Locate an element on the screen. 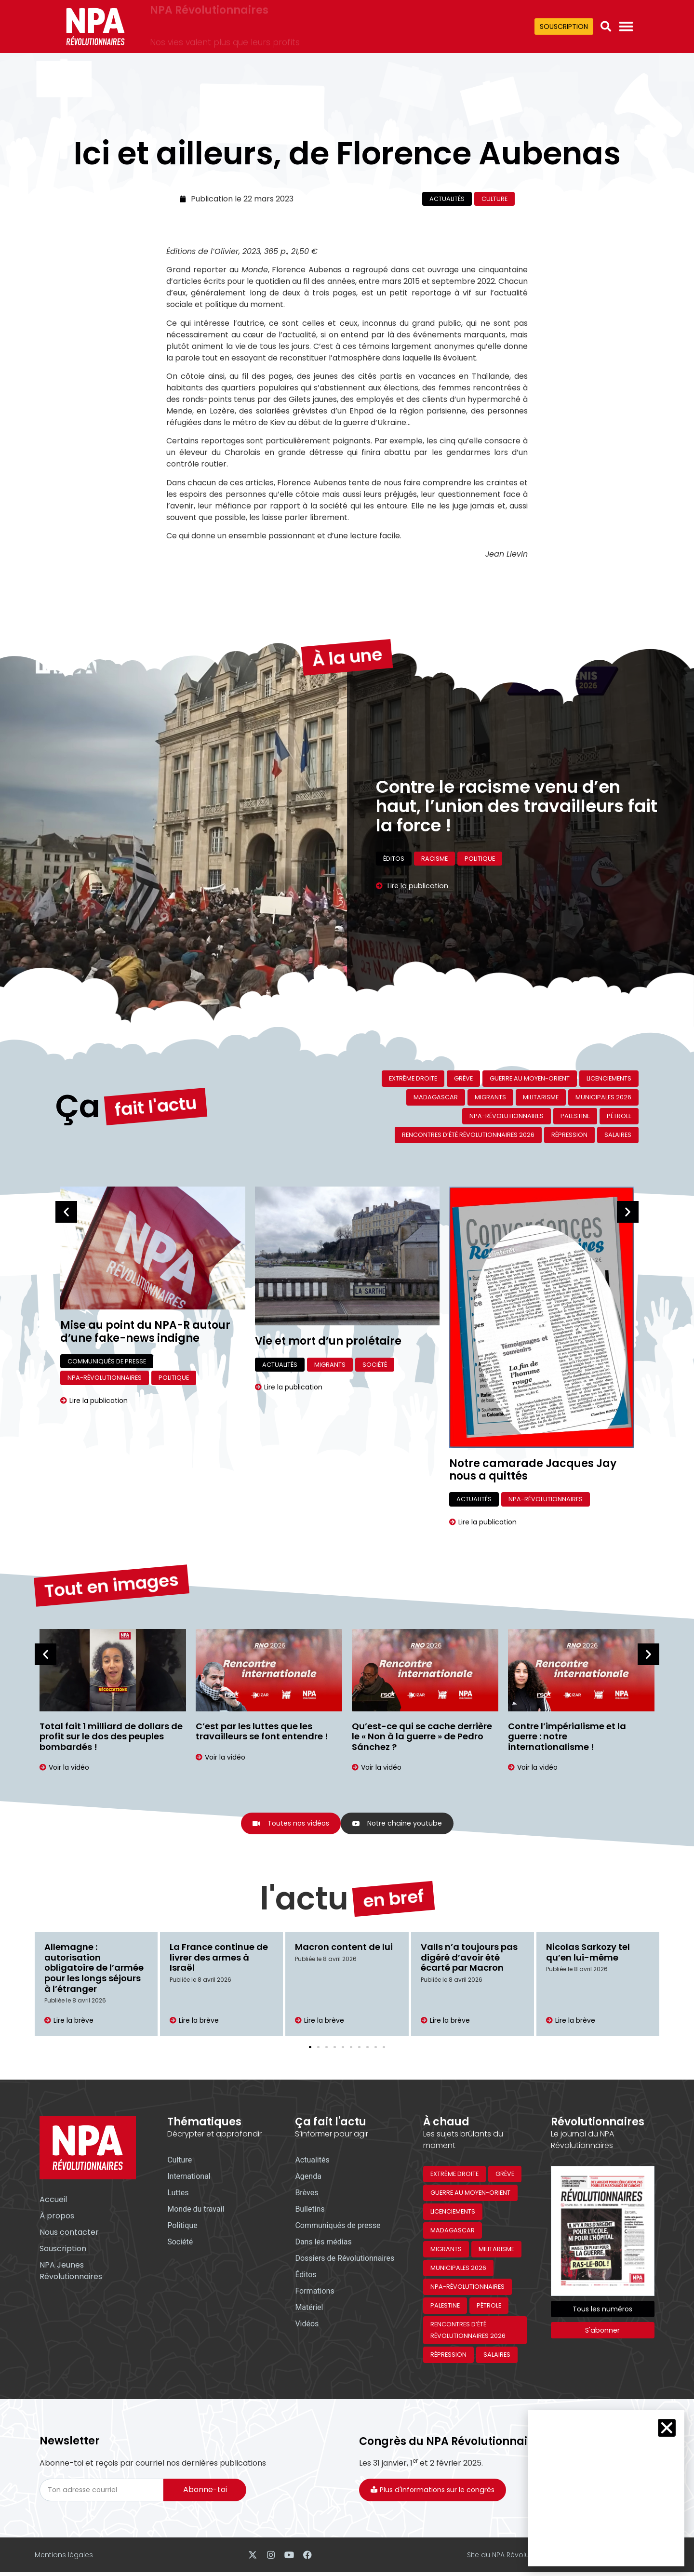  Valls n’a toujours pas digéré d’avoir été écarté par Macron is located at coordinates (469, 1958).